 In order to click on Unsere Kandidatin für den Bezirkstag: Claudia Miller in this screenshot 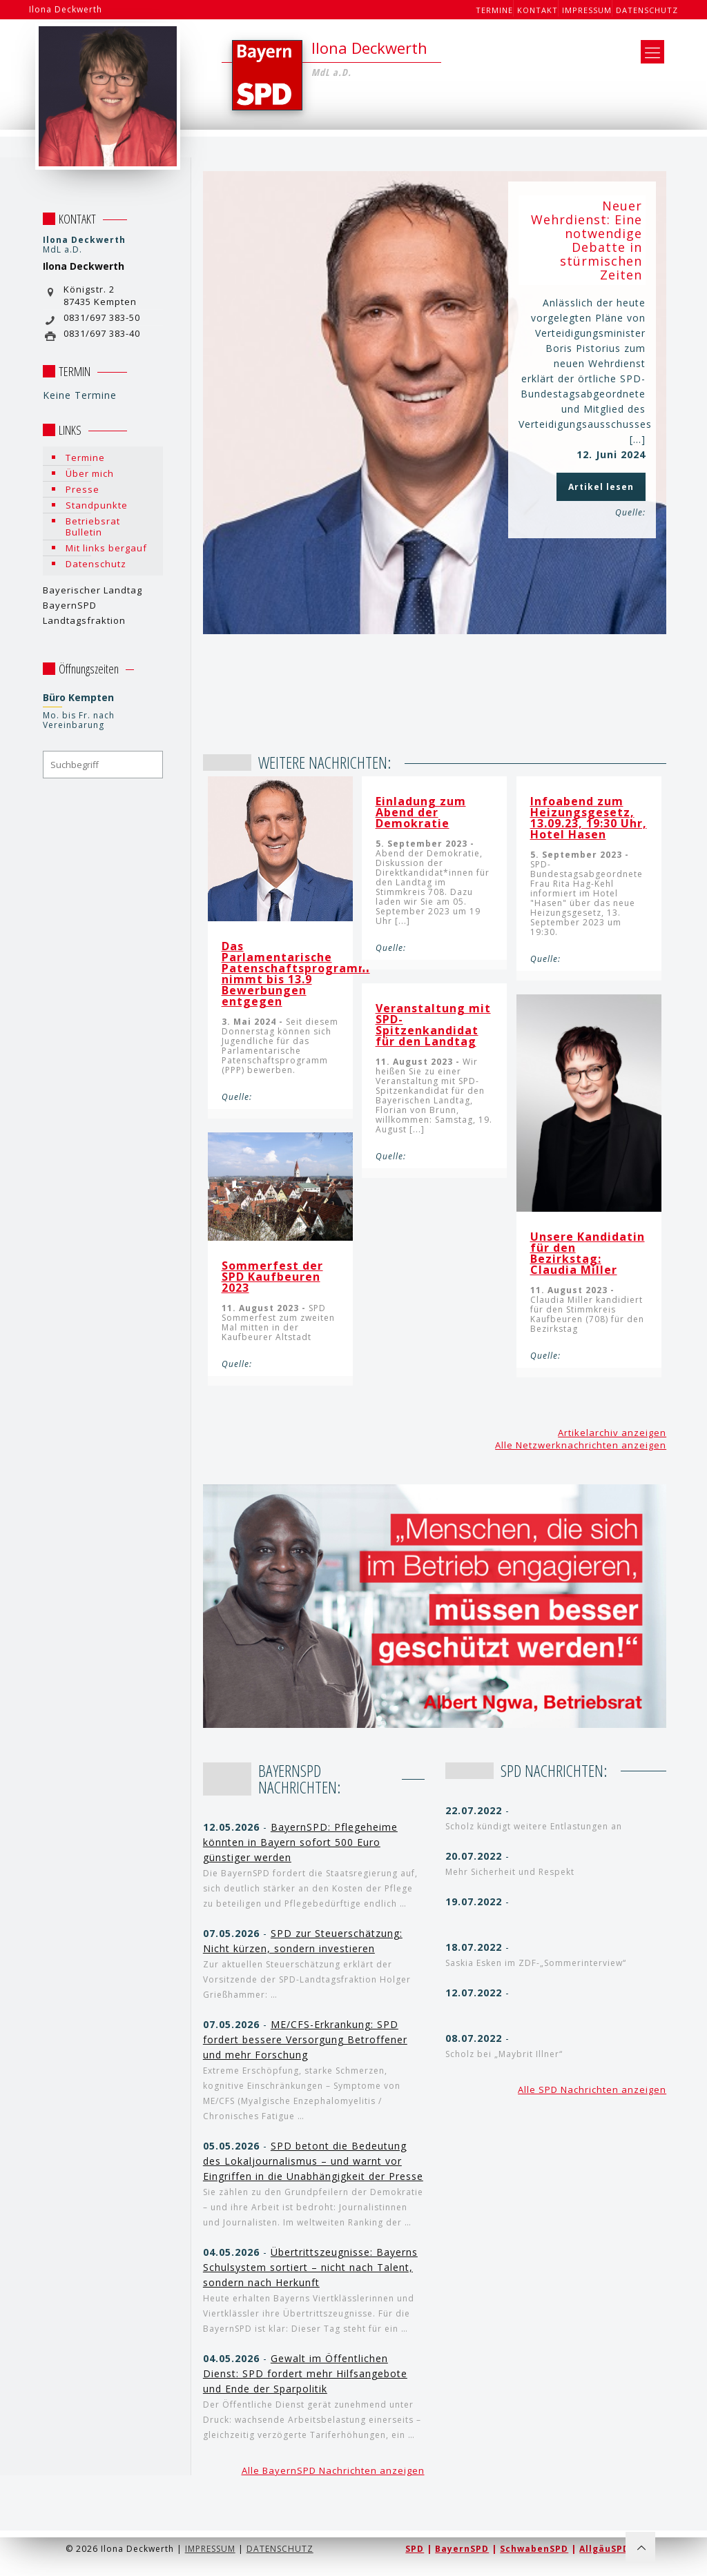, I will do `click(587, 1253)`.